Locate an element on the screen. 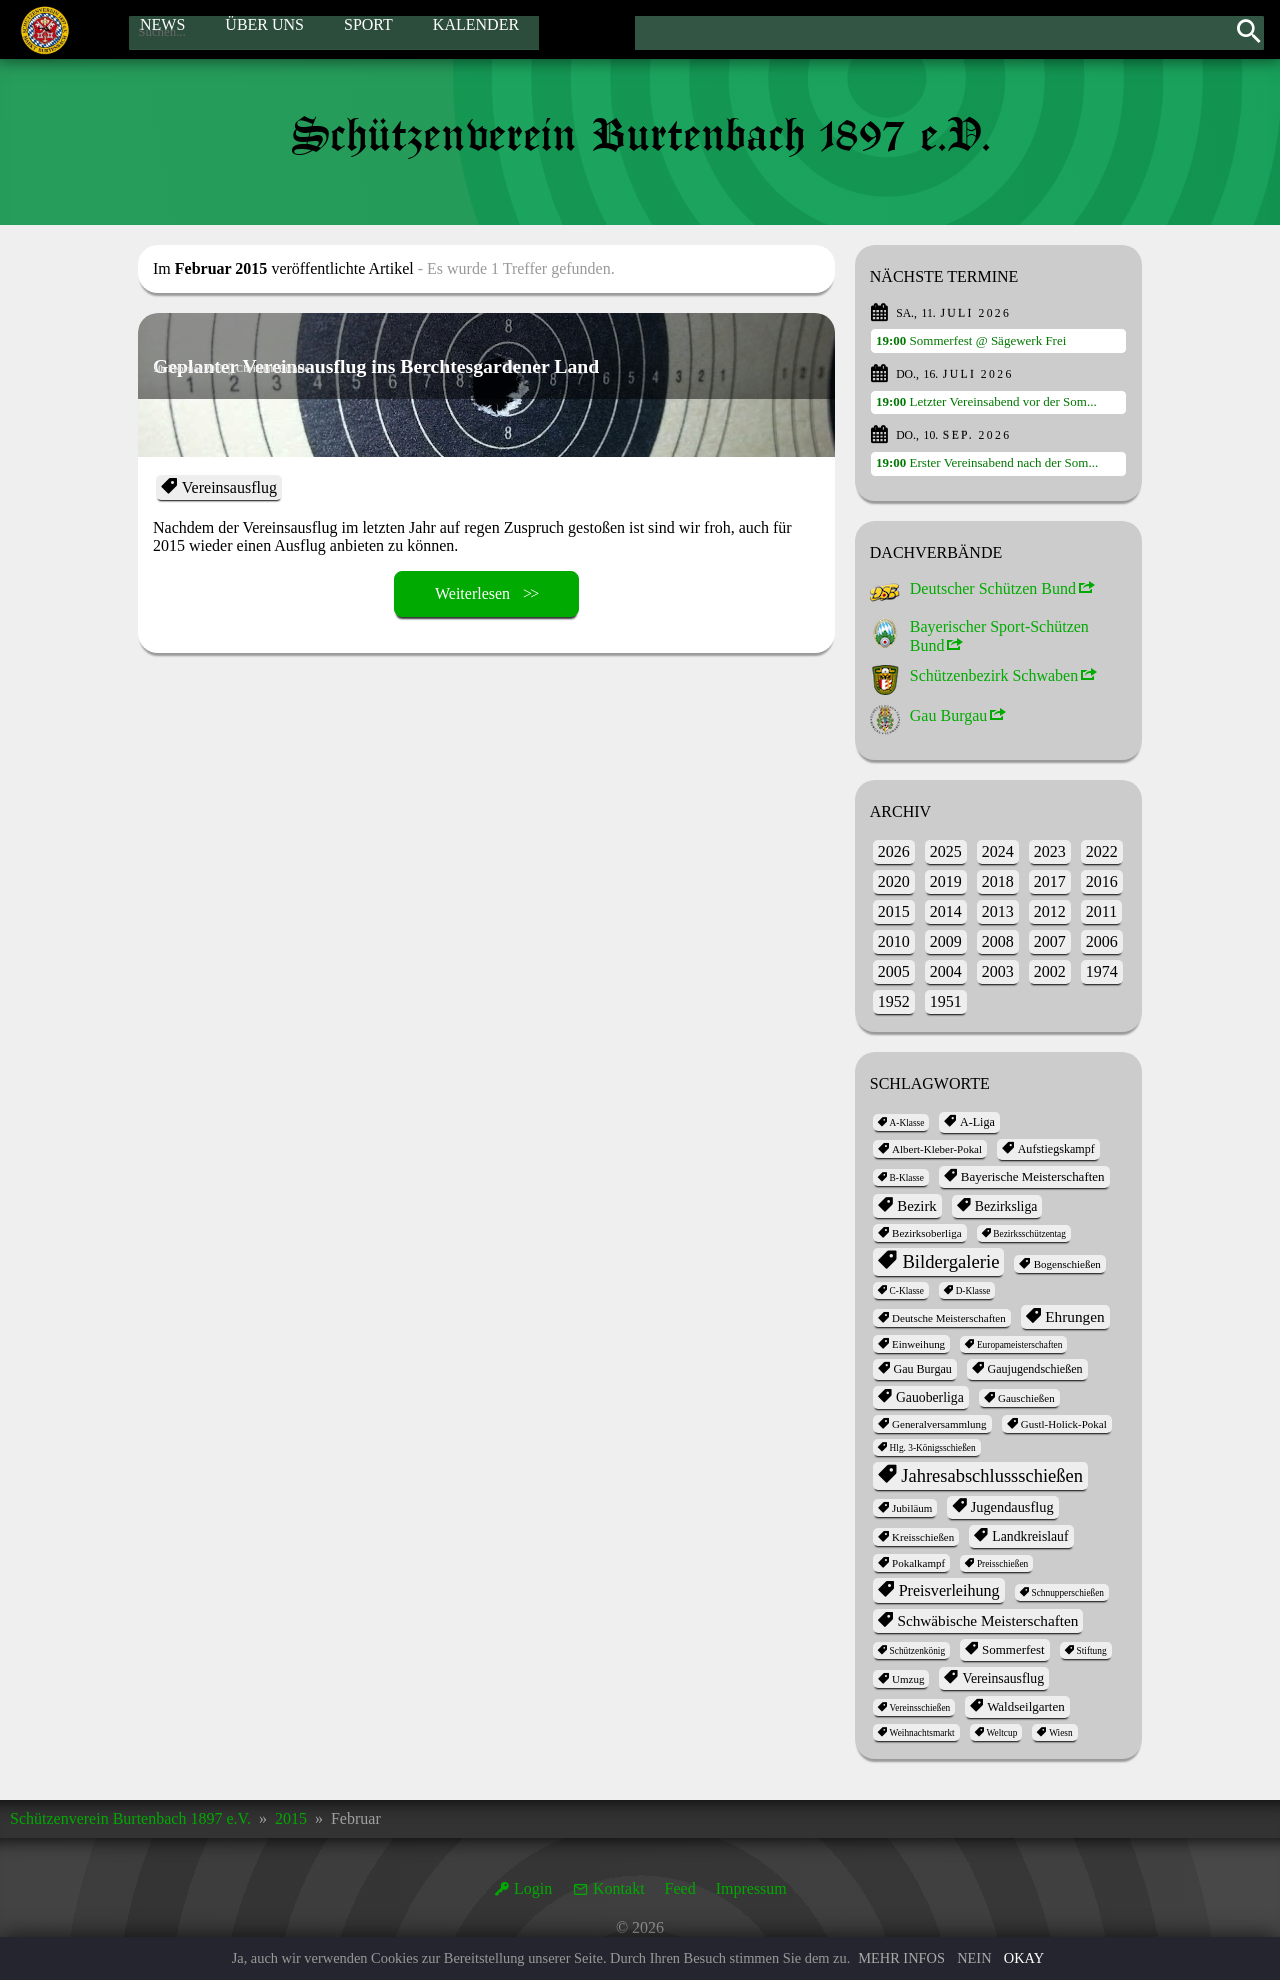  Preisverleihung [Preisverleihung (10 Einträge)] is located at coordinates (949, 1590).